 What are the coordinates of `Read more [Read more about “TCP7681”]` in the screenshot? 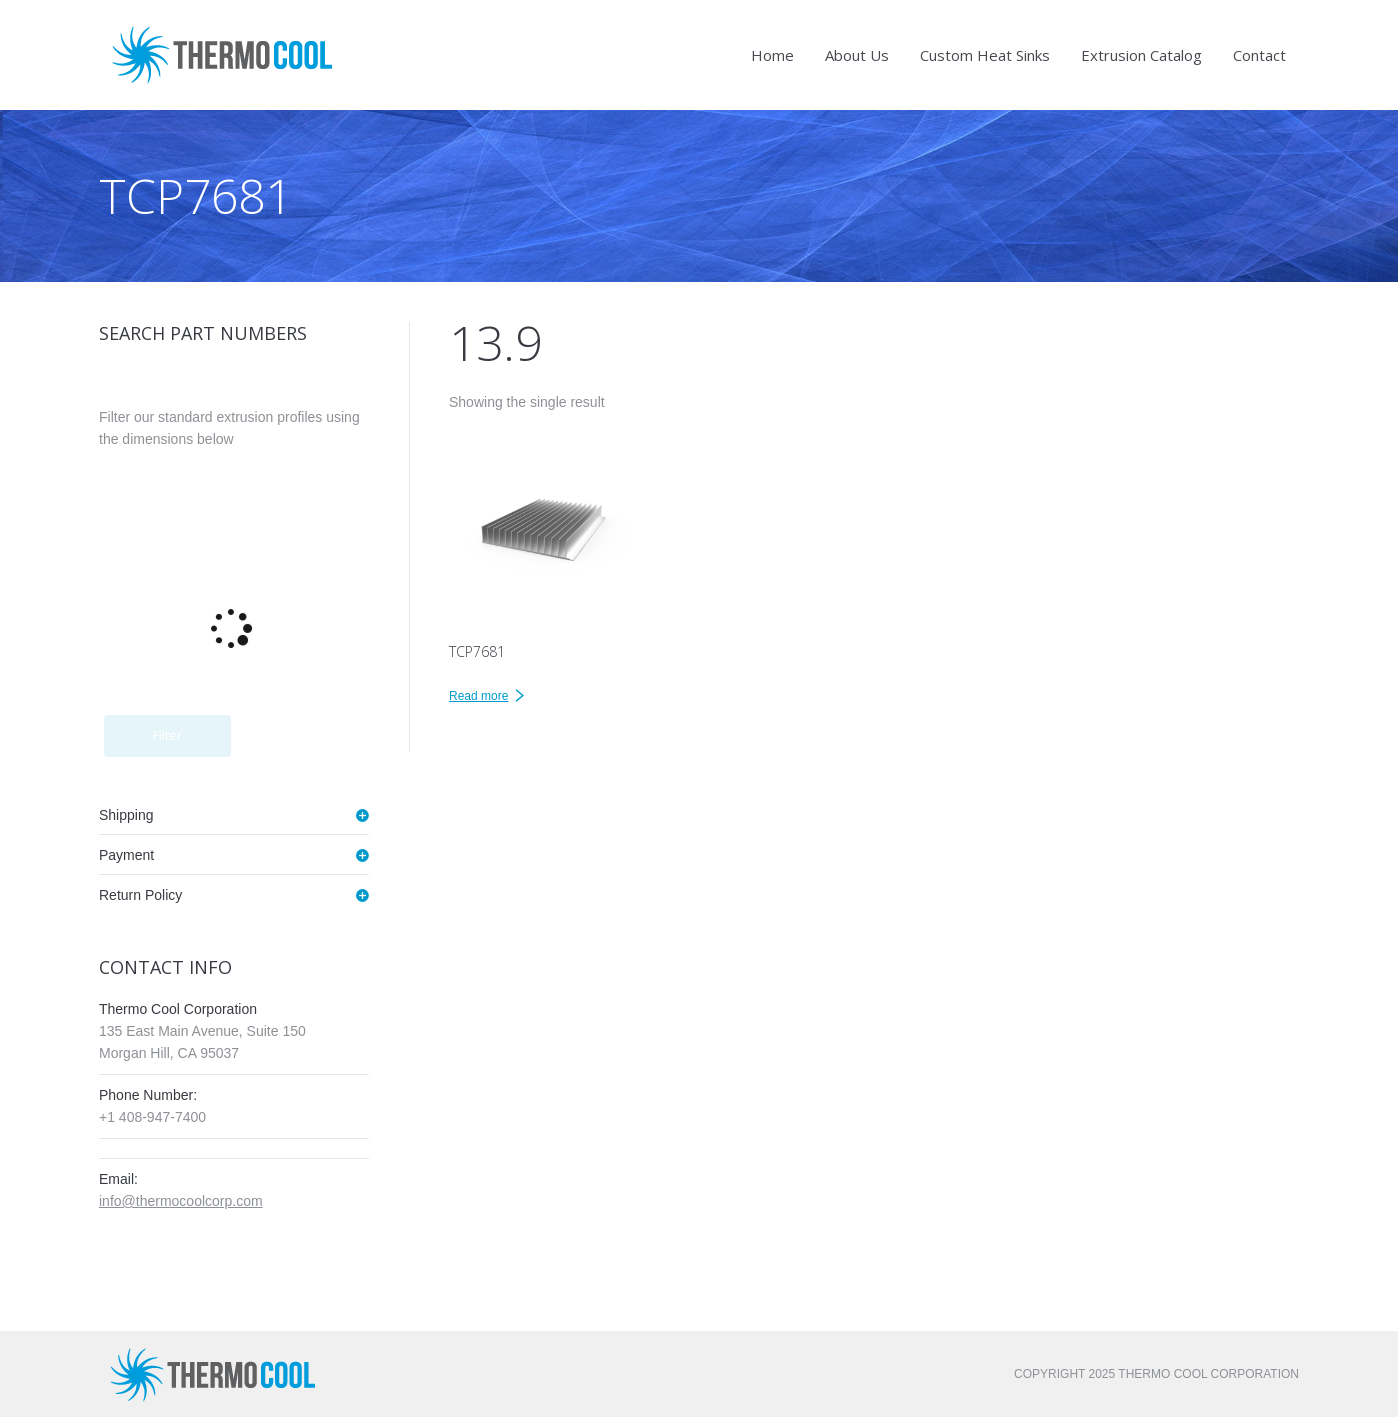 It's located at (478, 696).